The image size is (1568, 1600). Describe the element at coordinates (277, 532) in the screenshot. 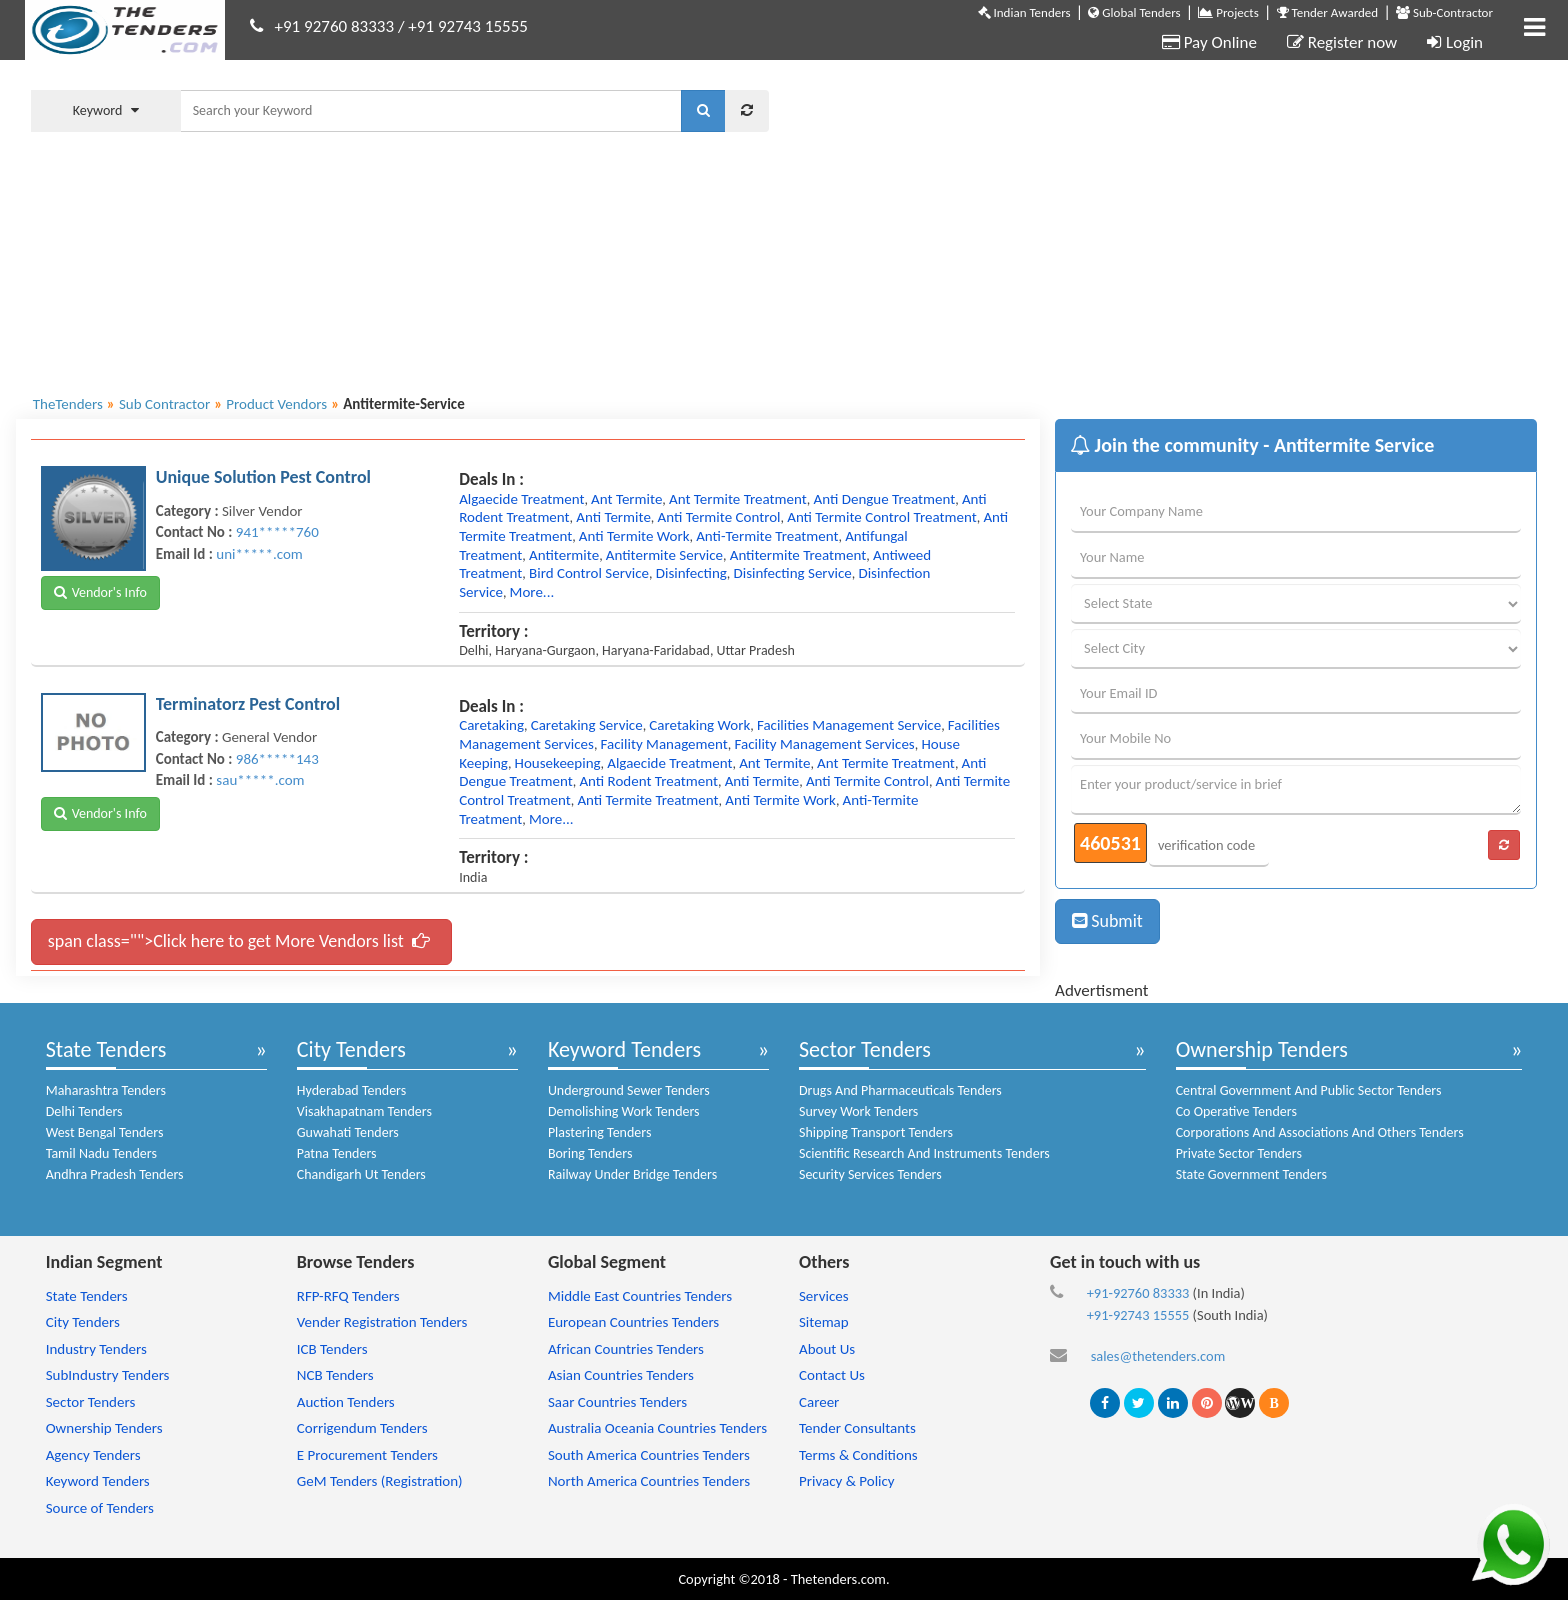

I see `941*****760` at that location.